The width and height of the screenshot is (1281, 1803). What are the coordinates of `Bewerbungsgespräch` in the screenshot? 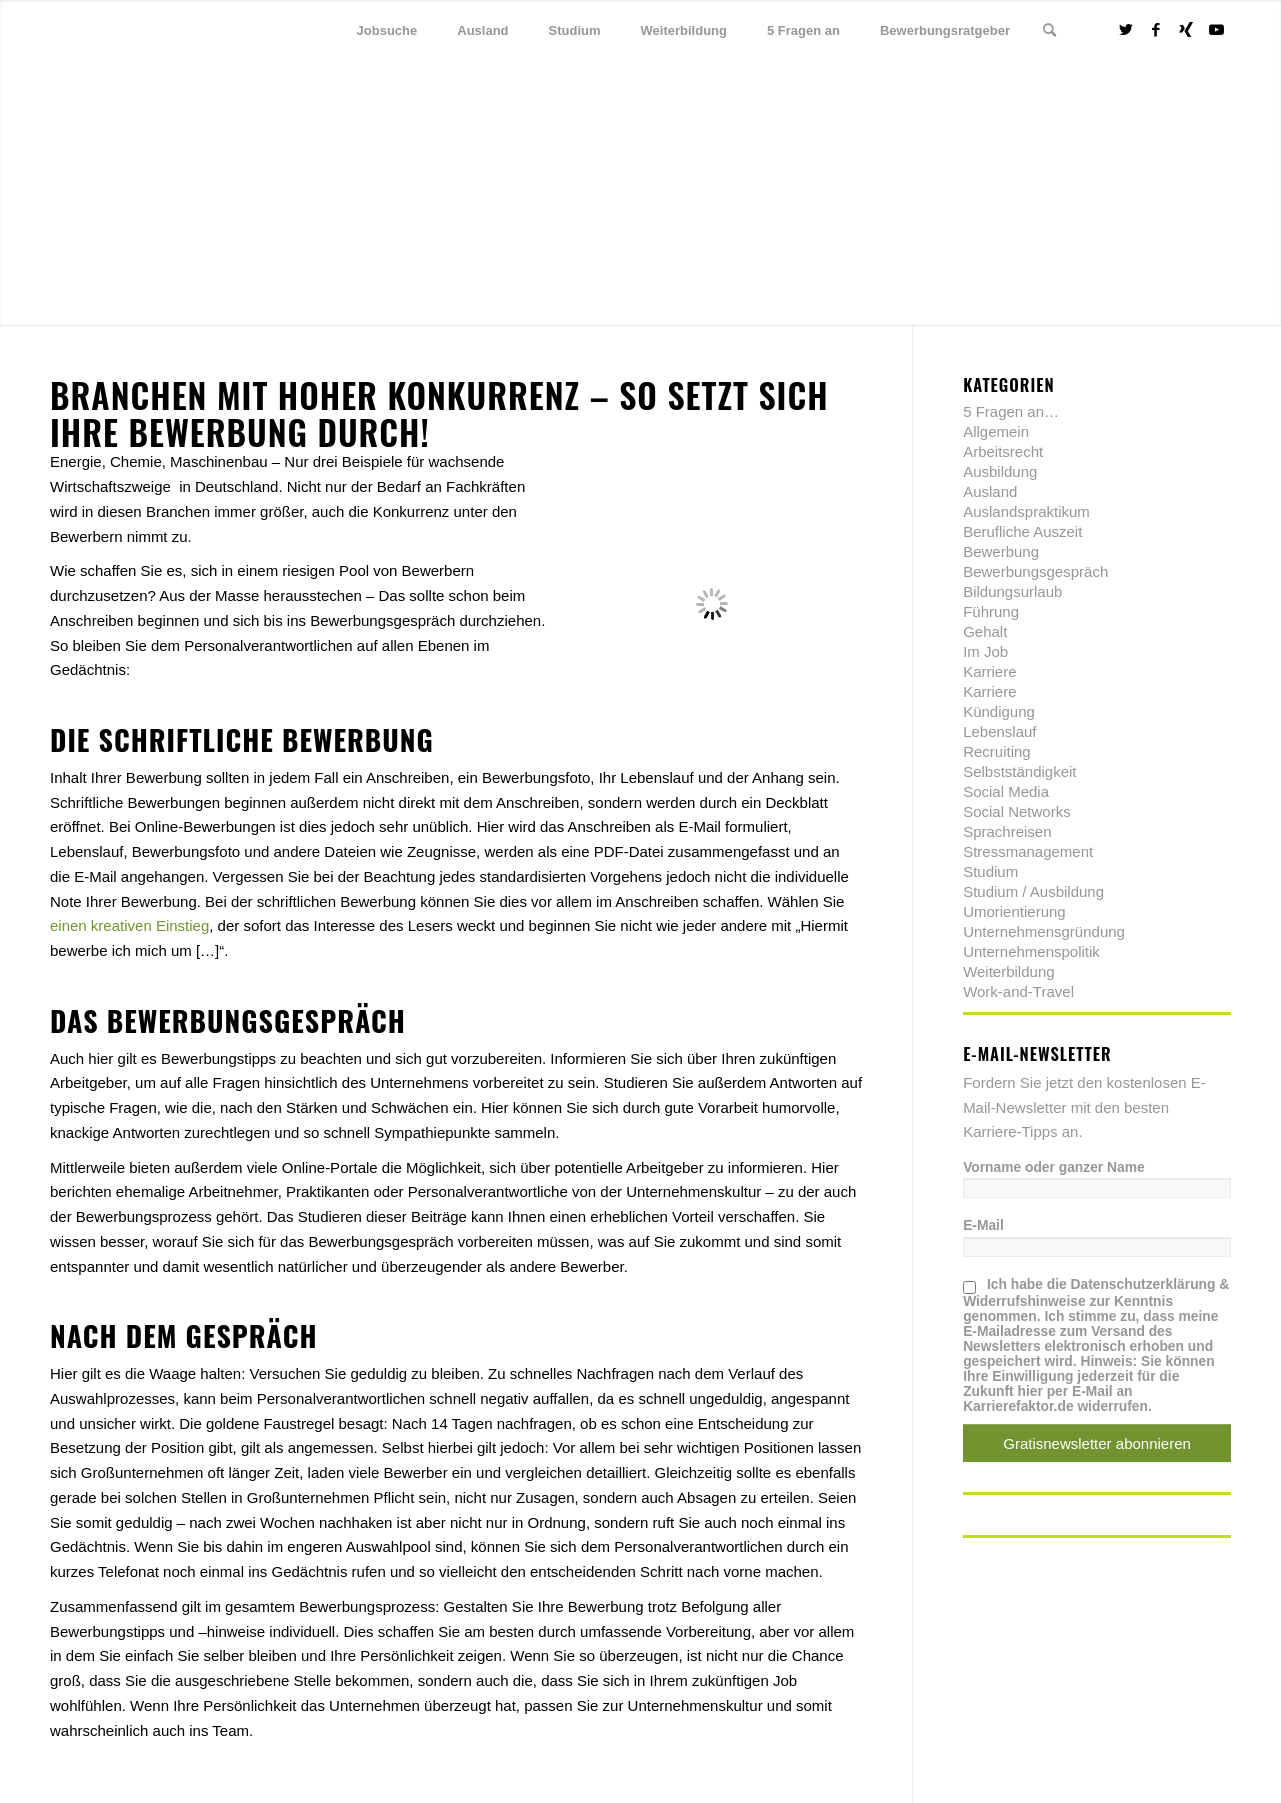 It's located at (1035, 571).